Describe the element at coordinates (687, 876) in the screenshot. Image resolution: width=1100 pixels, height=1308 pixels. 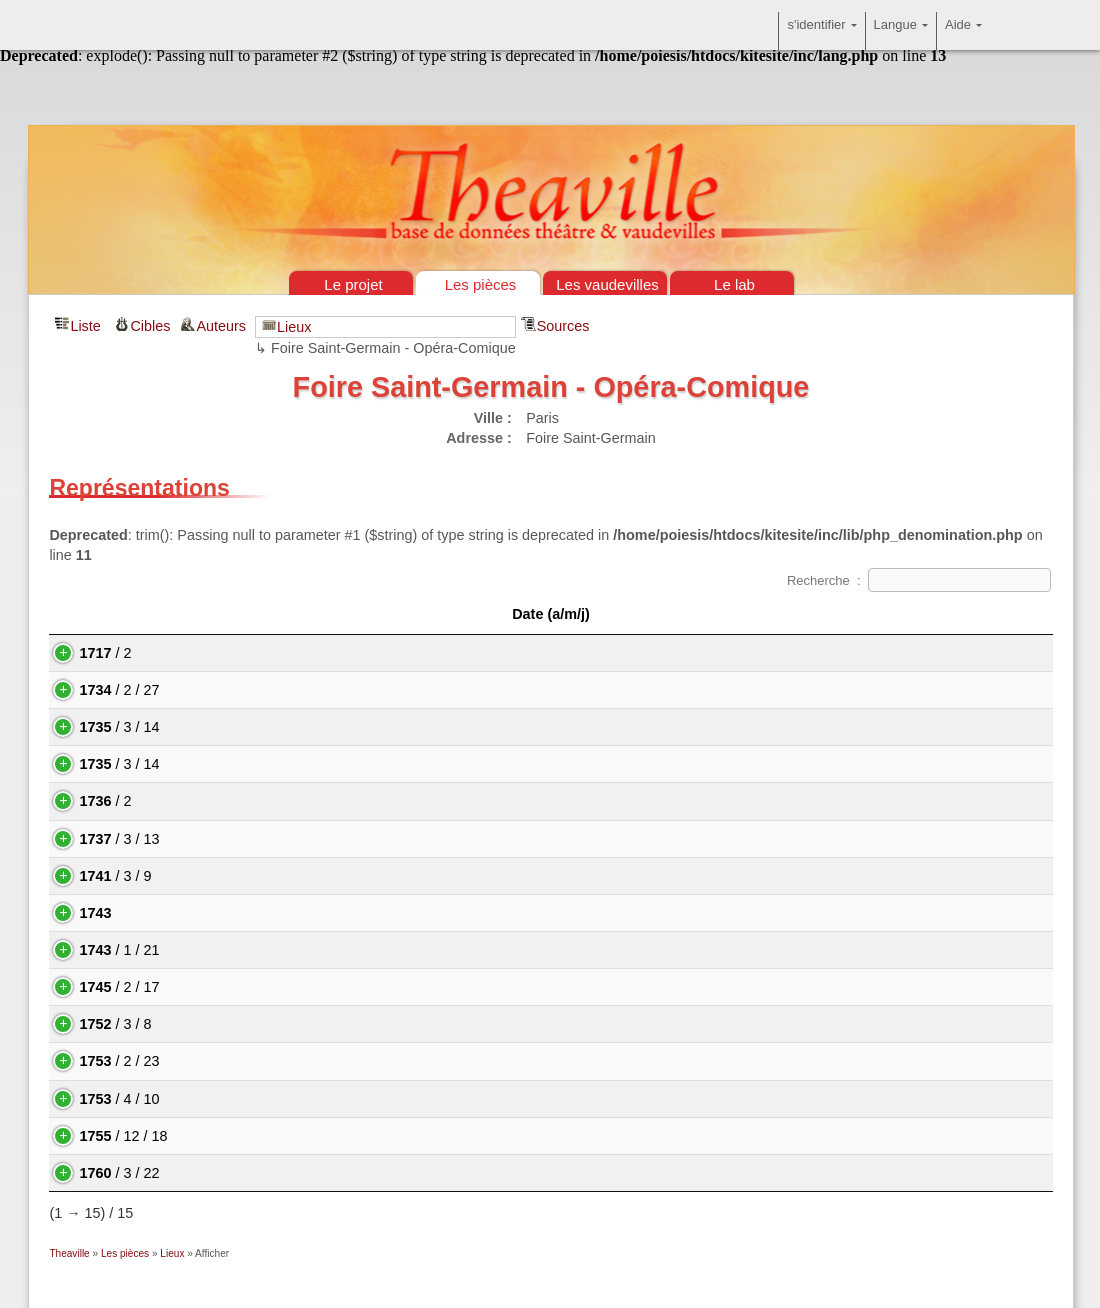
I see `Charles-Simon` at that location.